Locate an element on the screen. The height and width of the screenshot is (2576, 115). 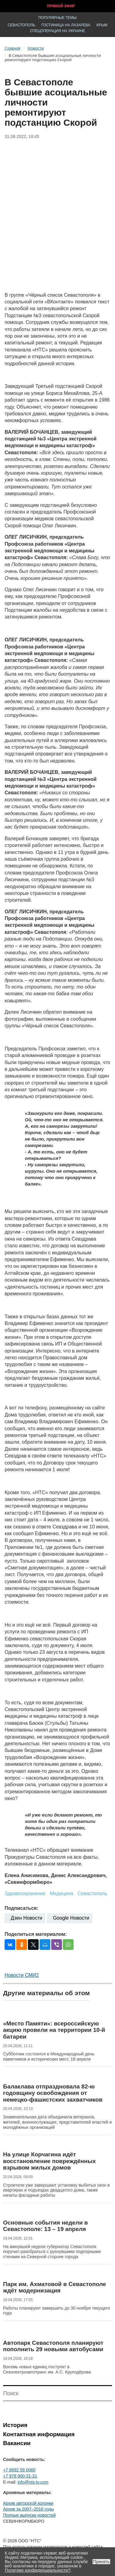
Контактная информация is located at coordinates (39, 2434).